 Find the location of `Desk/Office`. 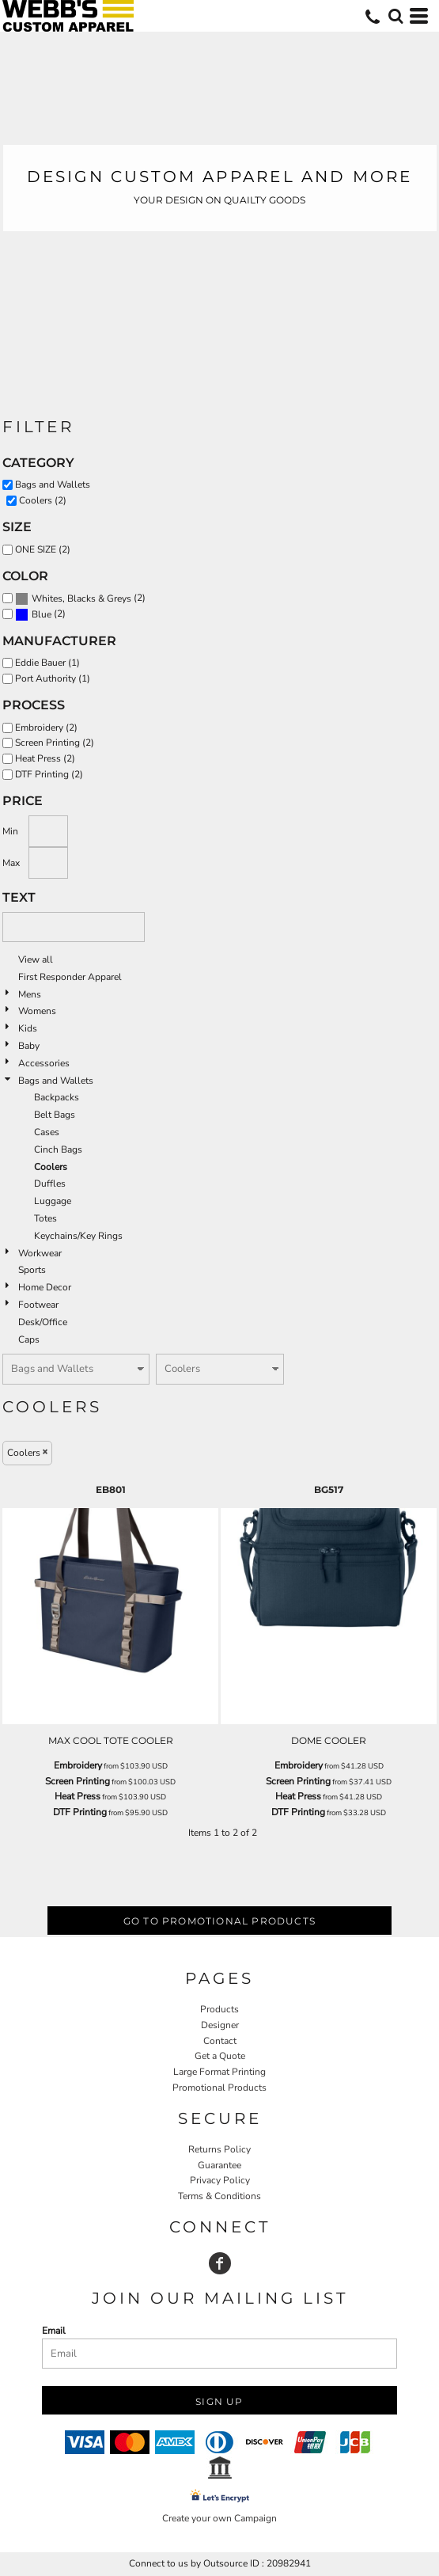

Desk/Office is located at coordinates (42, 1322).